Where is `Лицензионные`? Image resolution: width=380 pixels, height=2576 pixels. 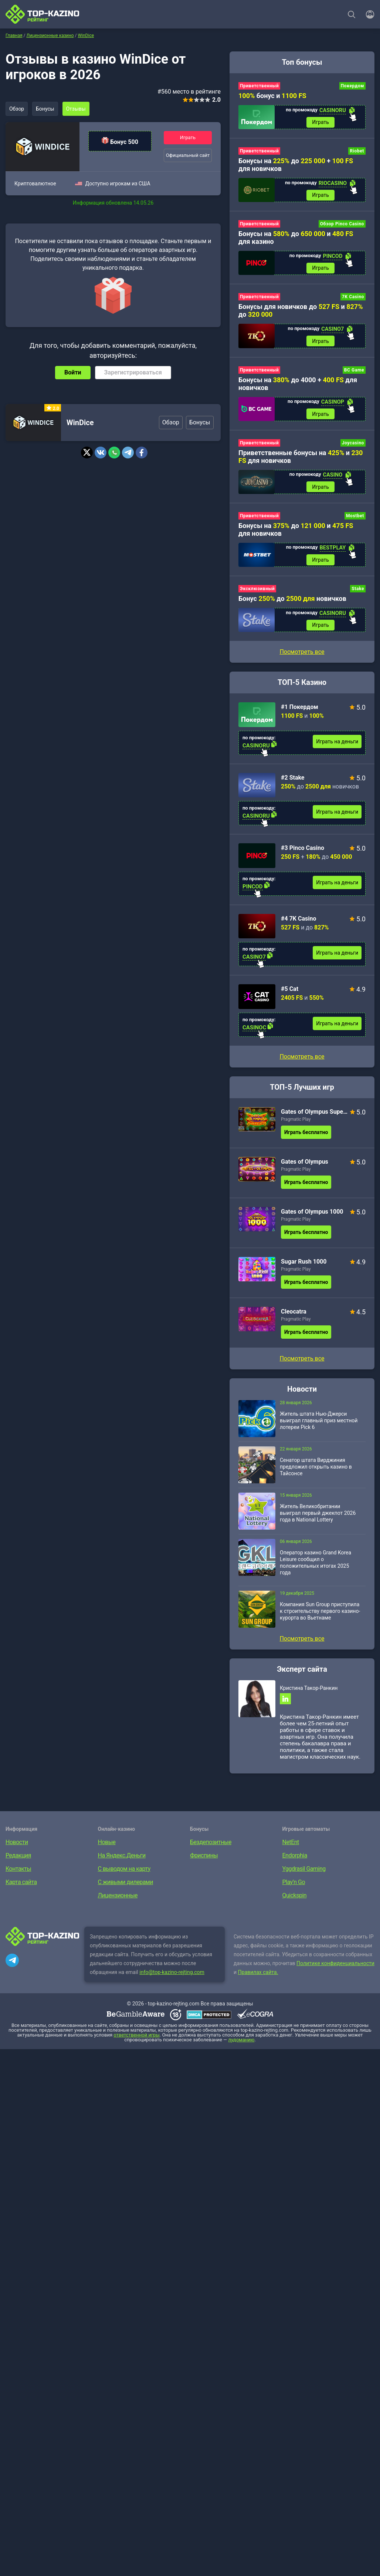
Лицензионные is located at coordinates (118, 1900).